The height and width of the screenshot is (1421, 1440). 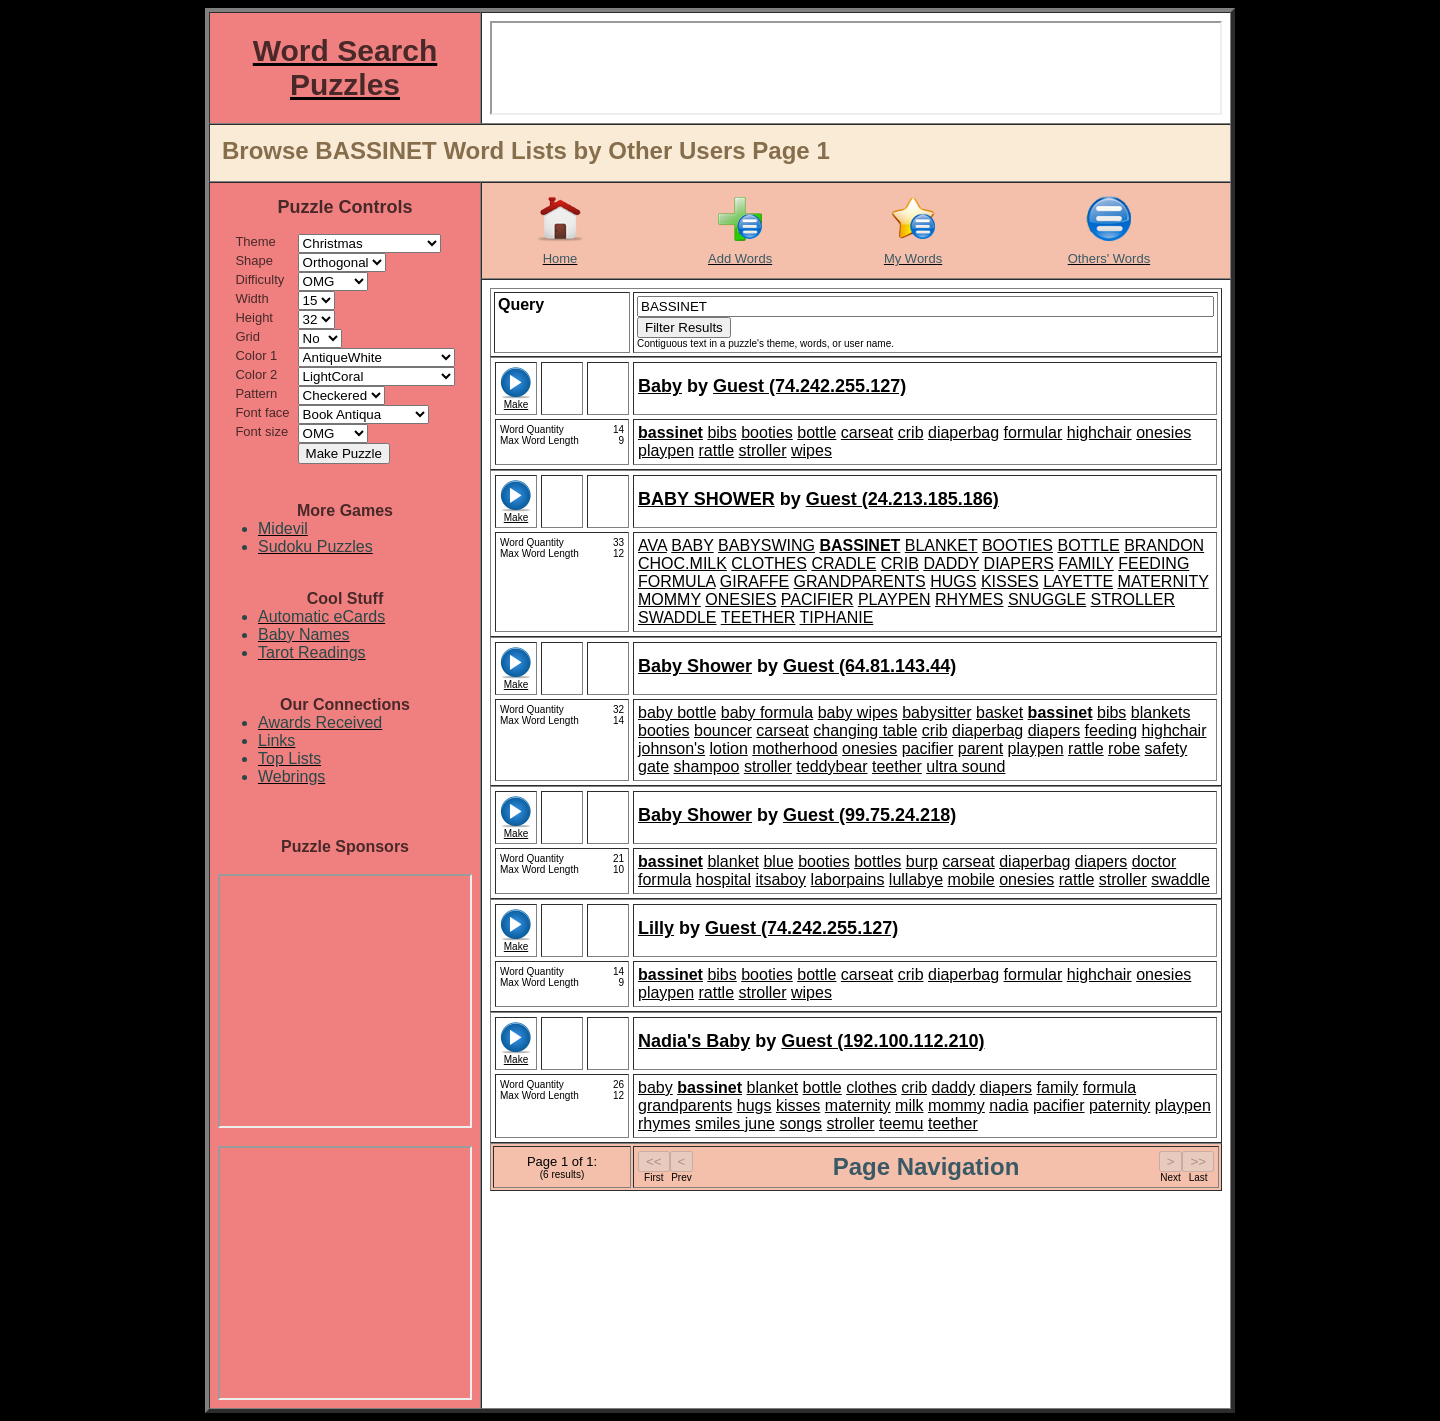 What do you see at coordinates (723, 879) in the screenshot?
I see `hospital` at bounding box center [723, 879].